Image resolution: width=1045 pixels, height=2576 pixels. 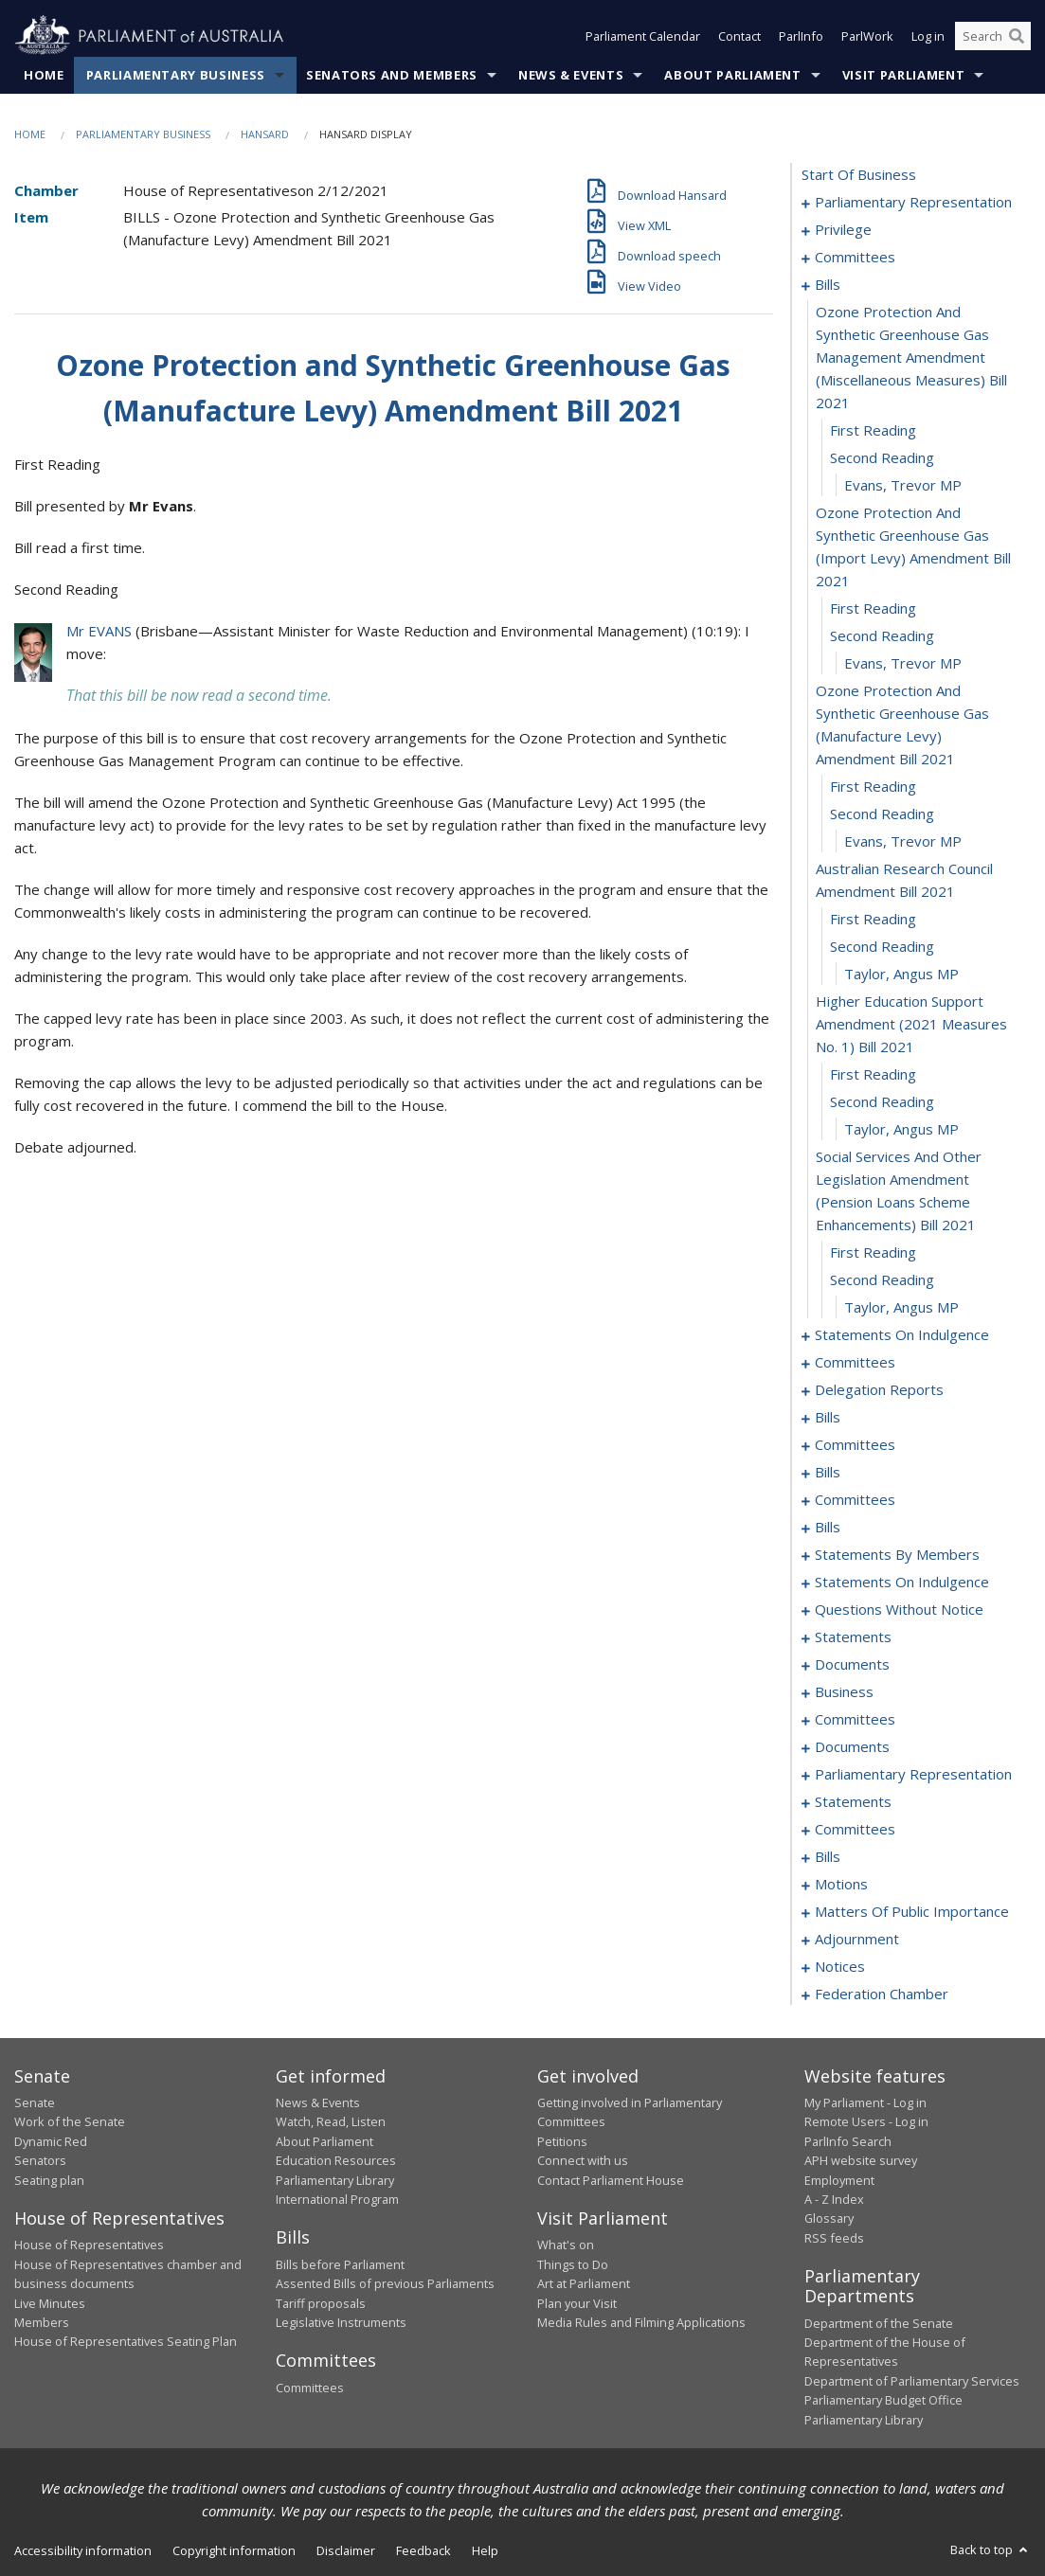 I want to click on Members, so click(x=41, y=2322).